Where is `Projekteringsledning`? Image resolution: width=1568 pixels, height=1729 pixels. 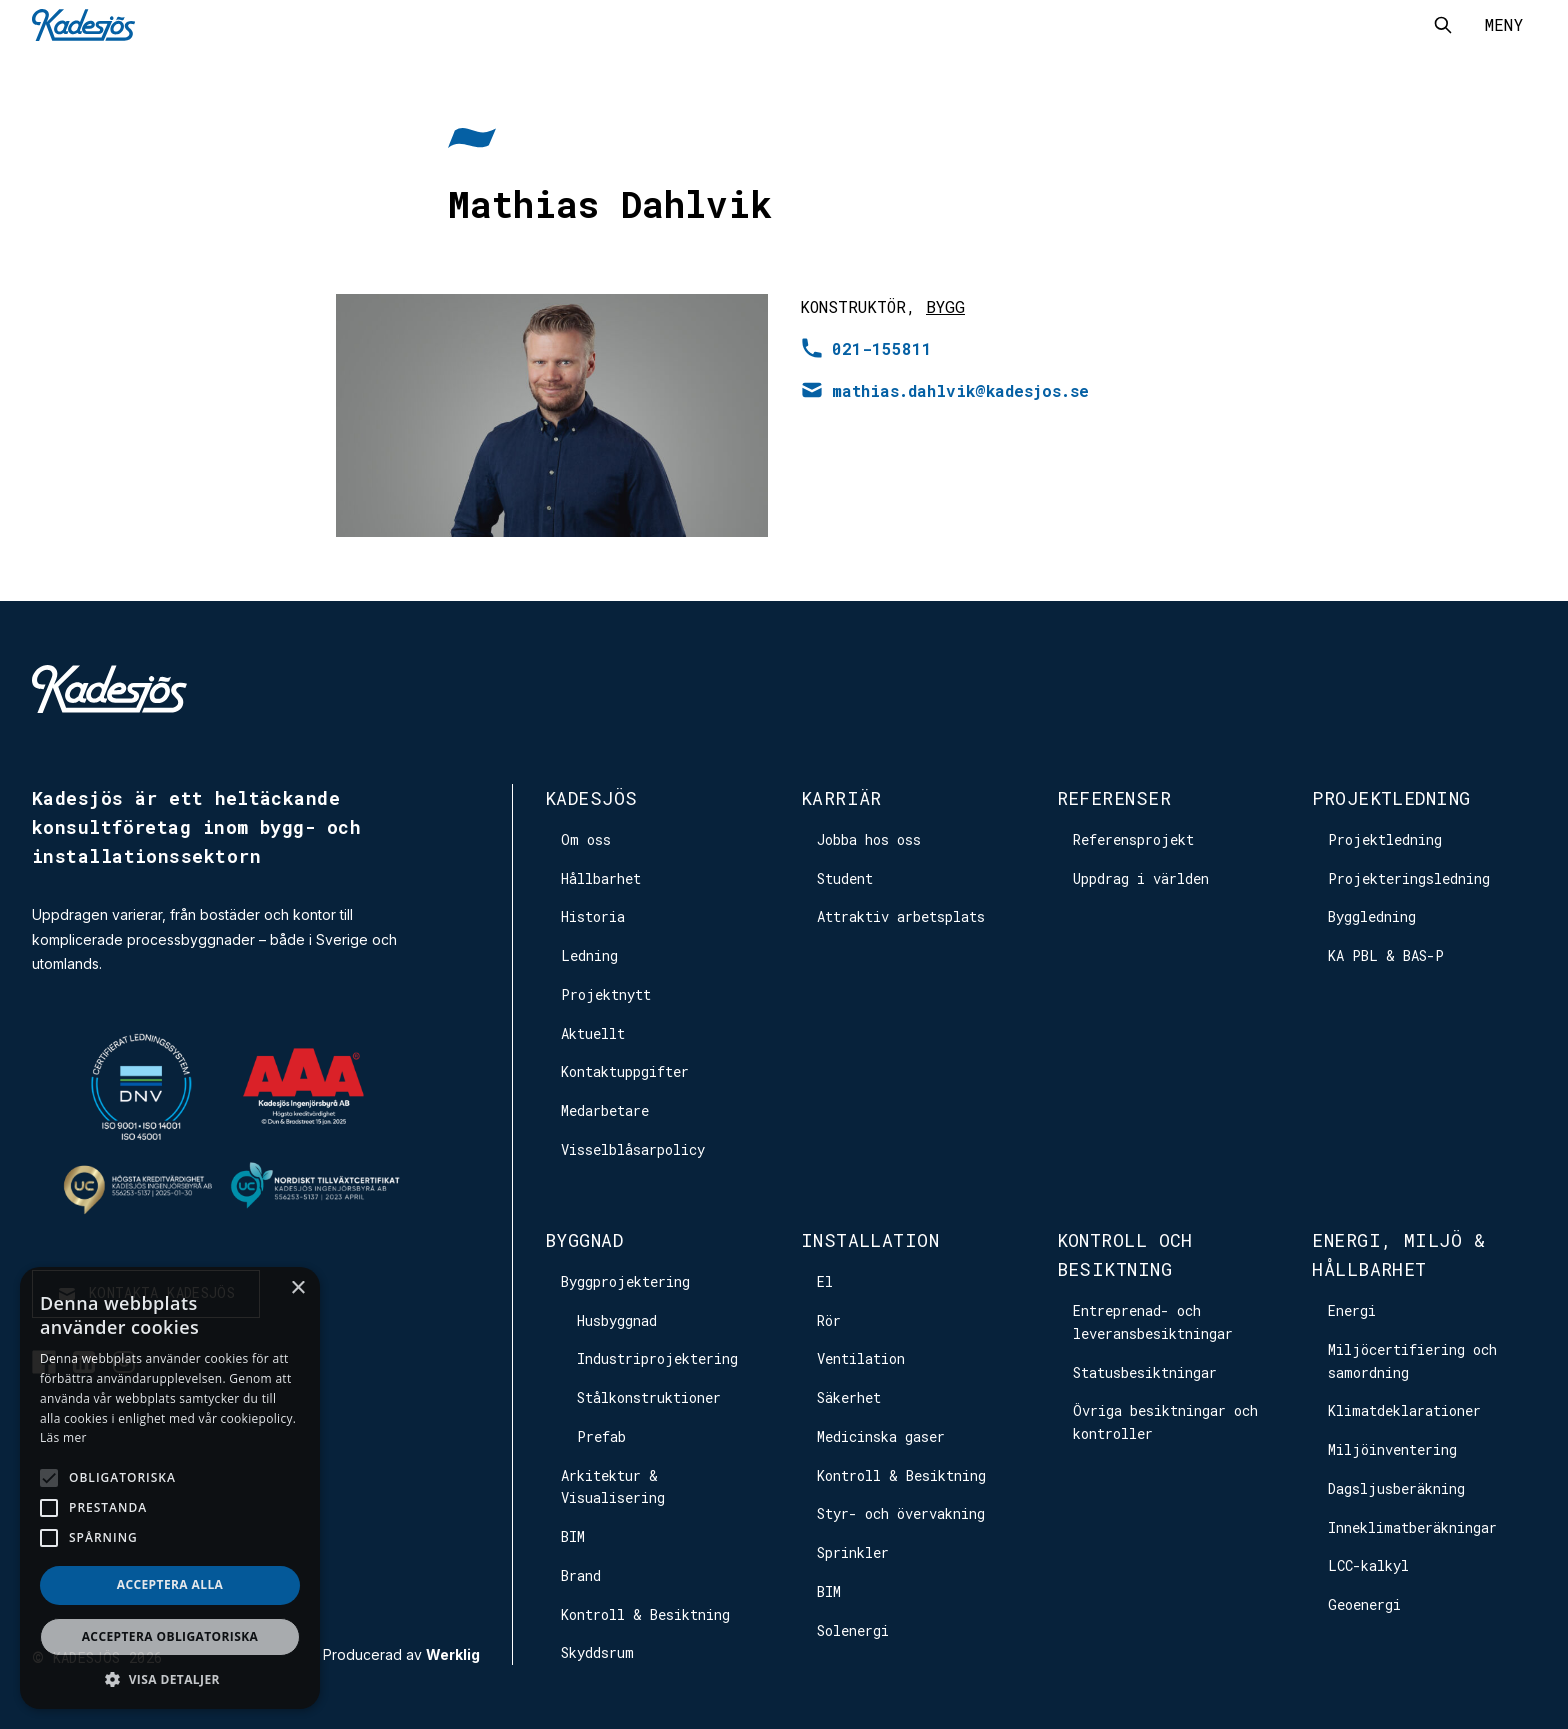 Projekteringsledning is located at coordinates (1409, 878).